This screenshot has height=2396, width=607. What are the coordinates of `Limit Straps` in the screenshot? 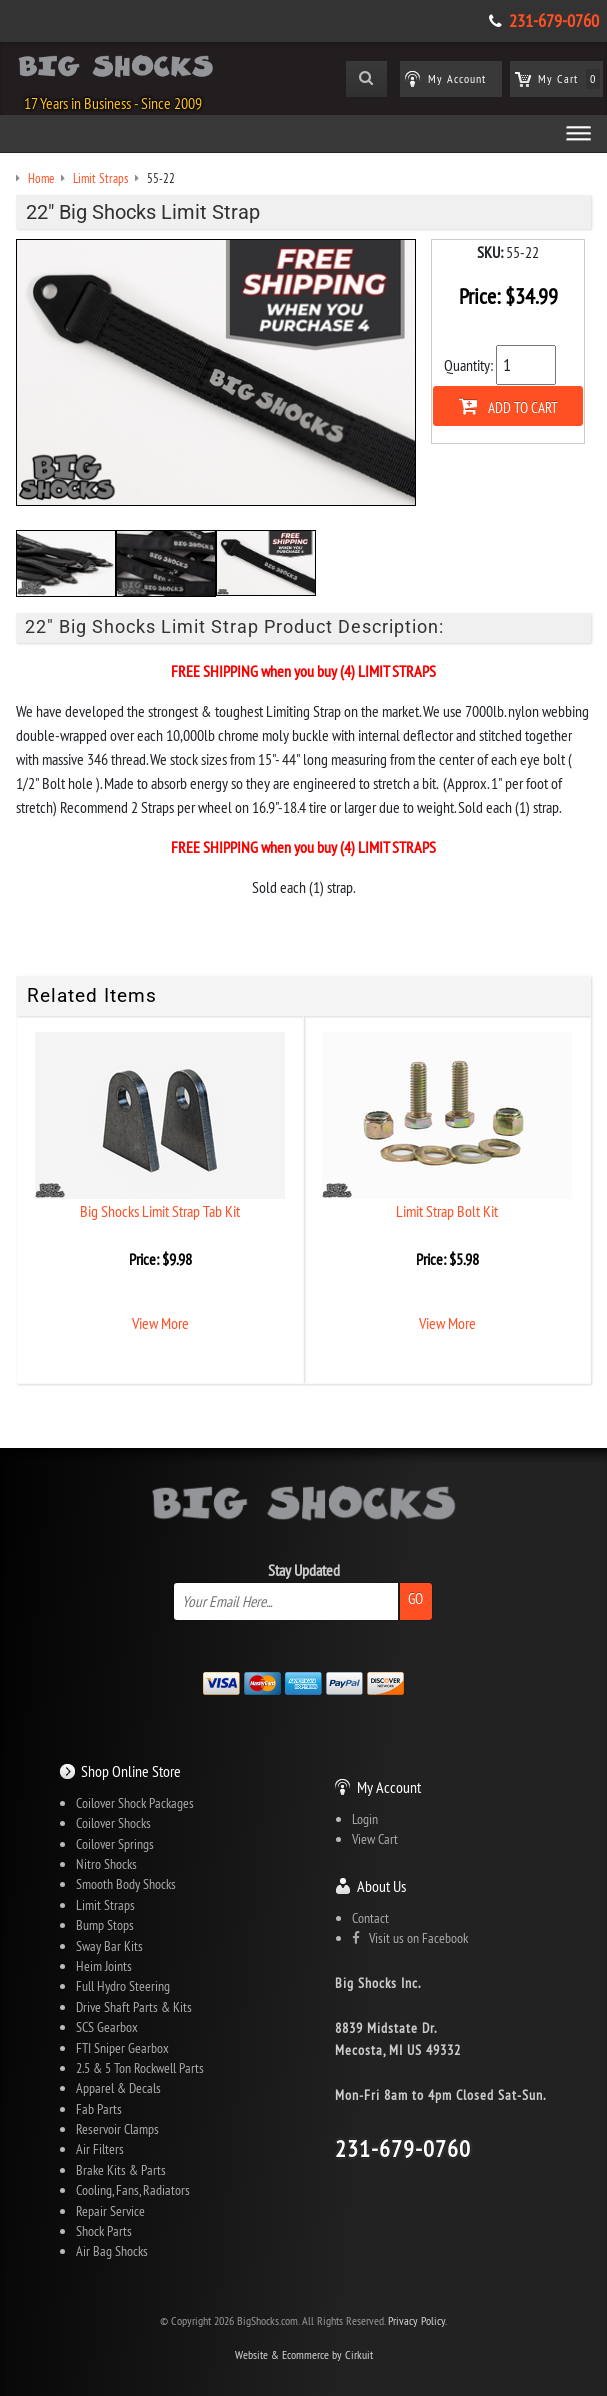 It's located at (105, 1905).